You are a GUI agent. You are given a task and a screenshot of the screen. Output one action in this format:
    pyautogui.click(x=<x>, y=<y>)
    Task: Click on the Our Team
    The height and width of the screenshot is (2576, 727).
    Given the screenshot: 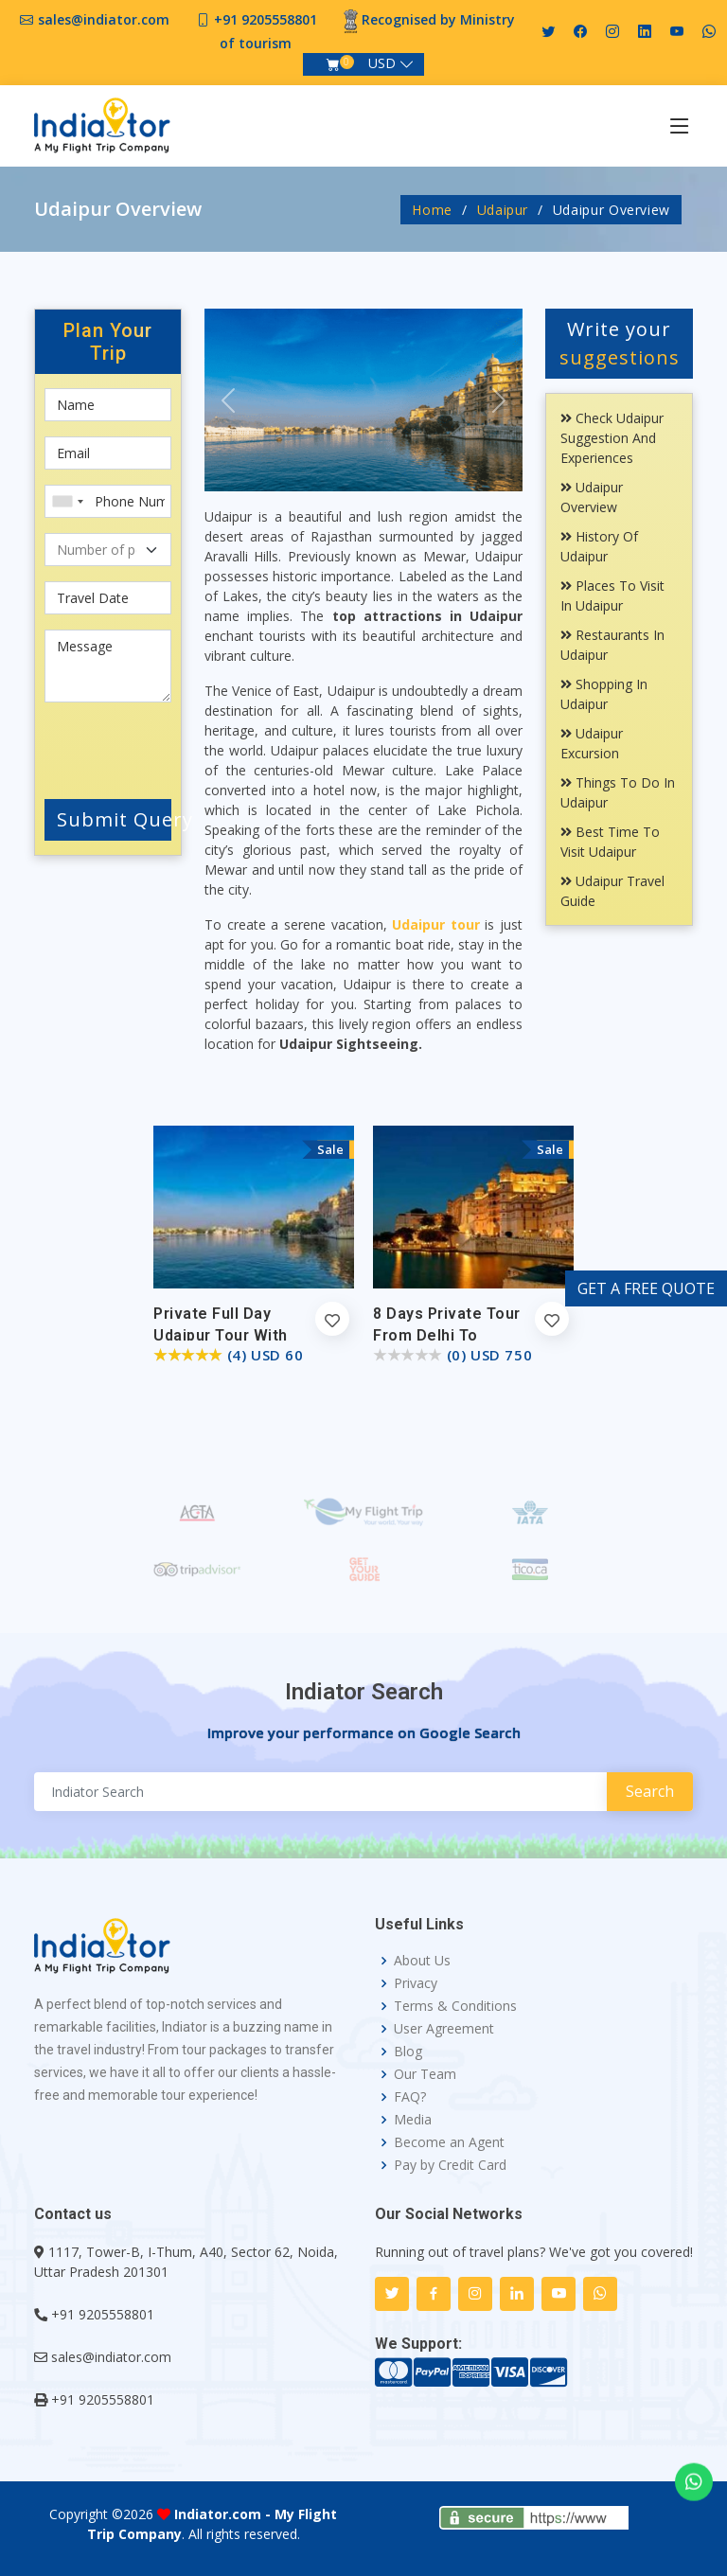 What is the action you would take?
    pyautogui.click(x=425, y=2074)
    